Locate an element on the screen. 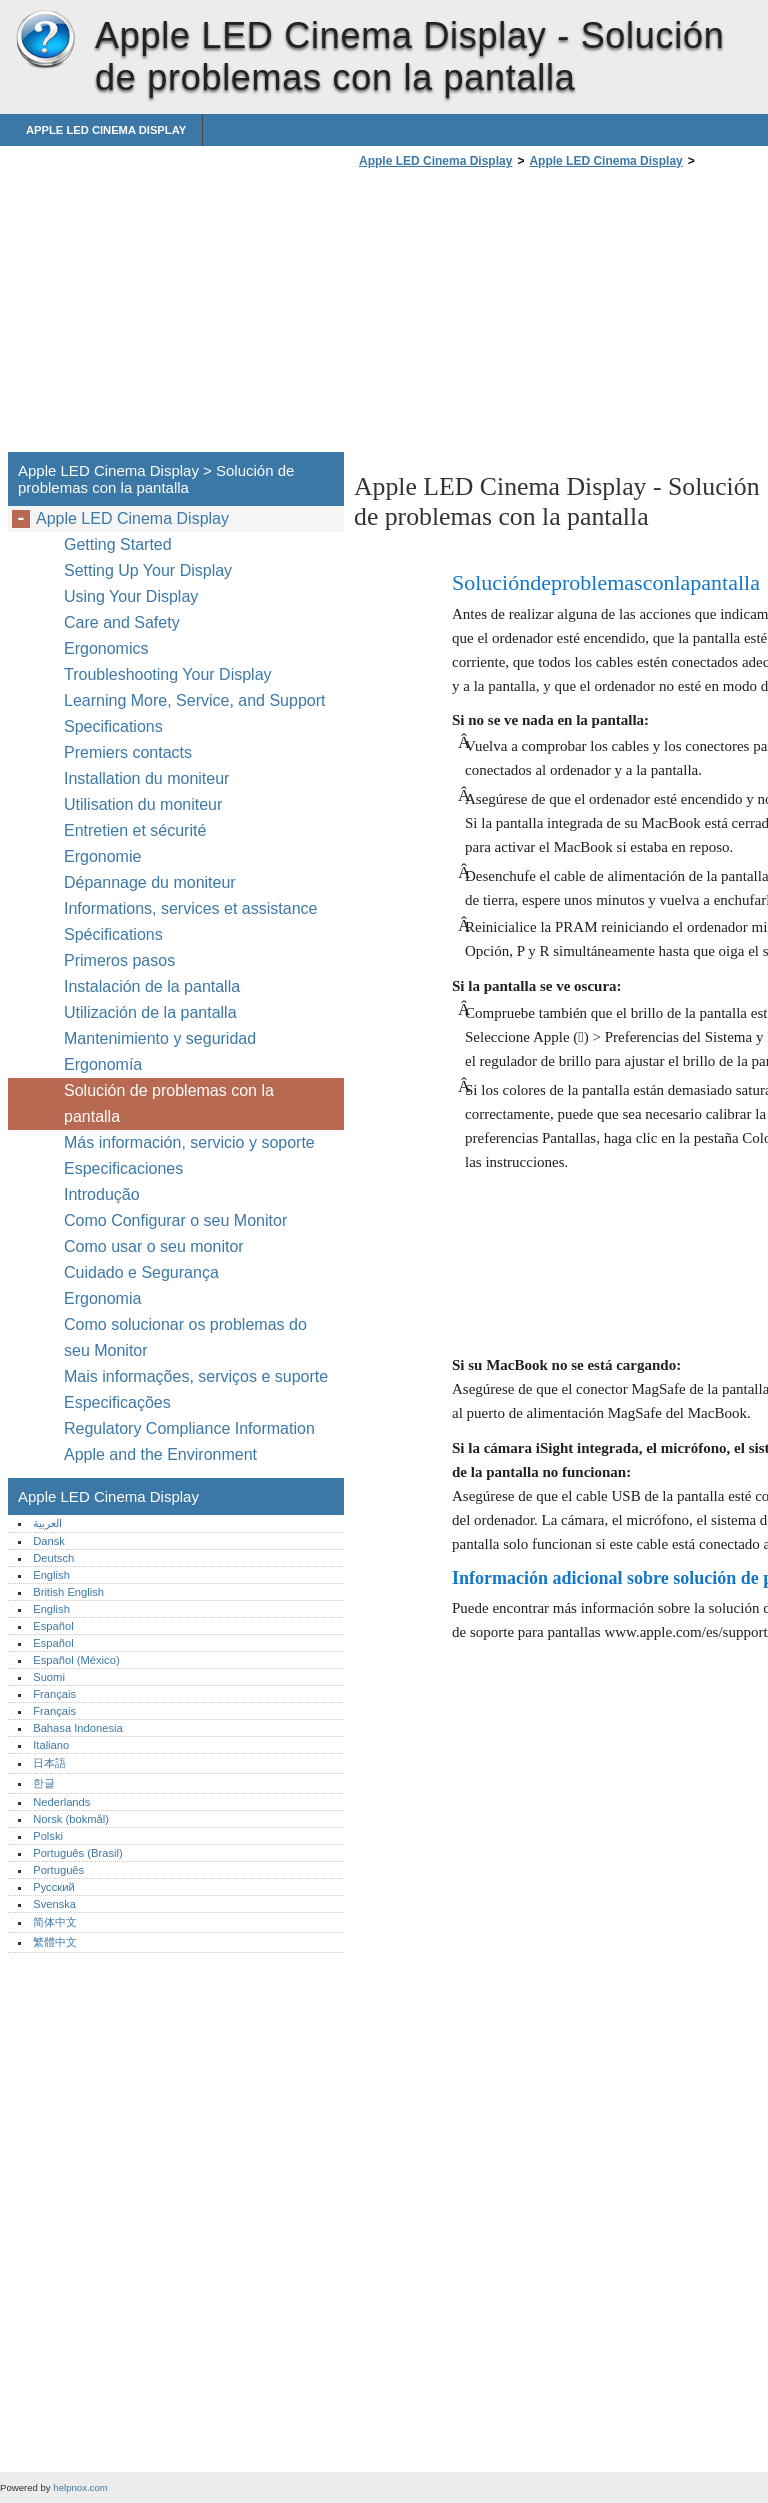  Instalación de la pantalla is located at coordinates (152, 986).